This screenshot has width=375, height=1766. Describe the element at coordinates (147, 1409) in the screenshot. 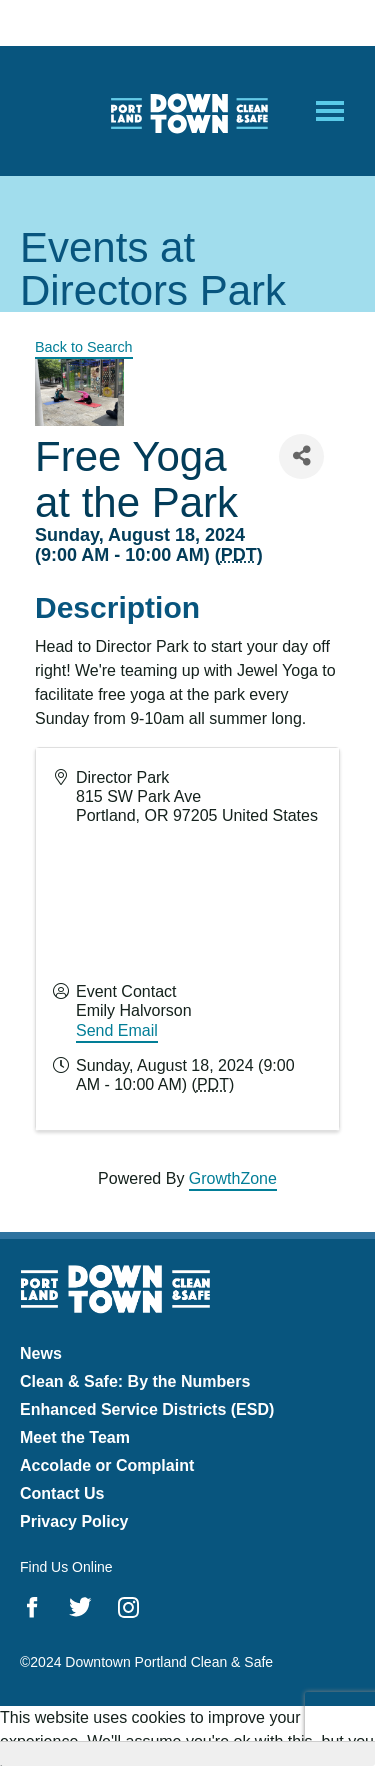

I see `Enhanced Service Districts (ESD)` at that location.